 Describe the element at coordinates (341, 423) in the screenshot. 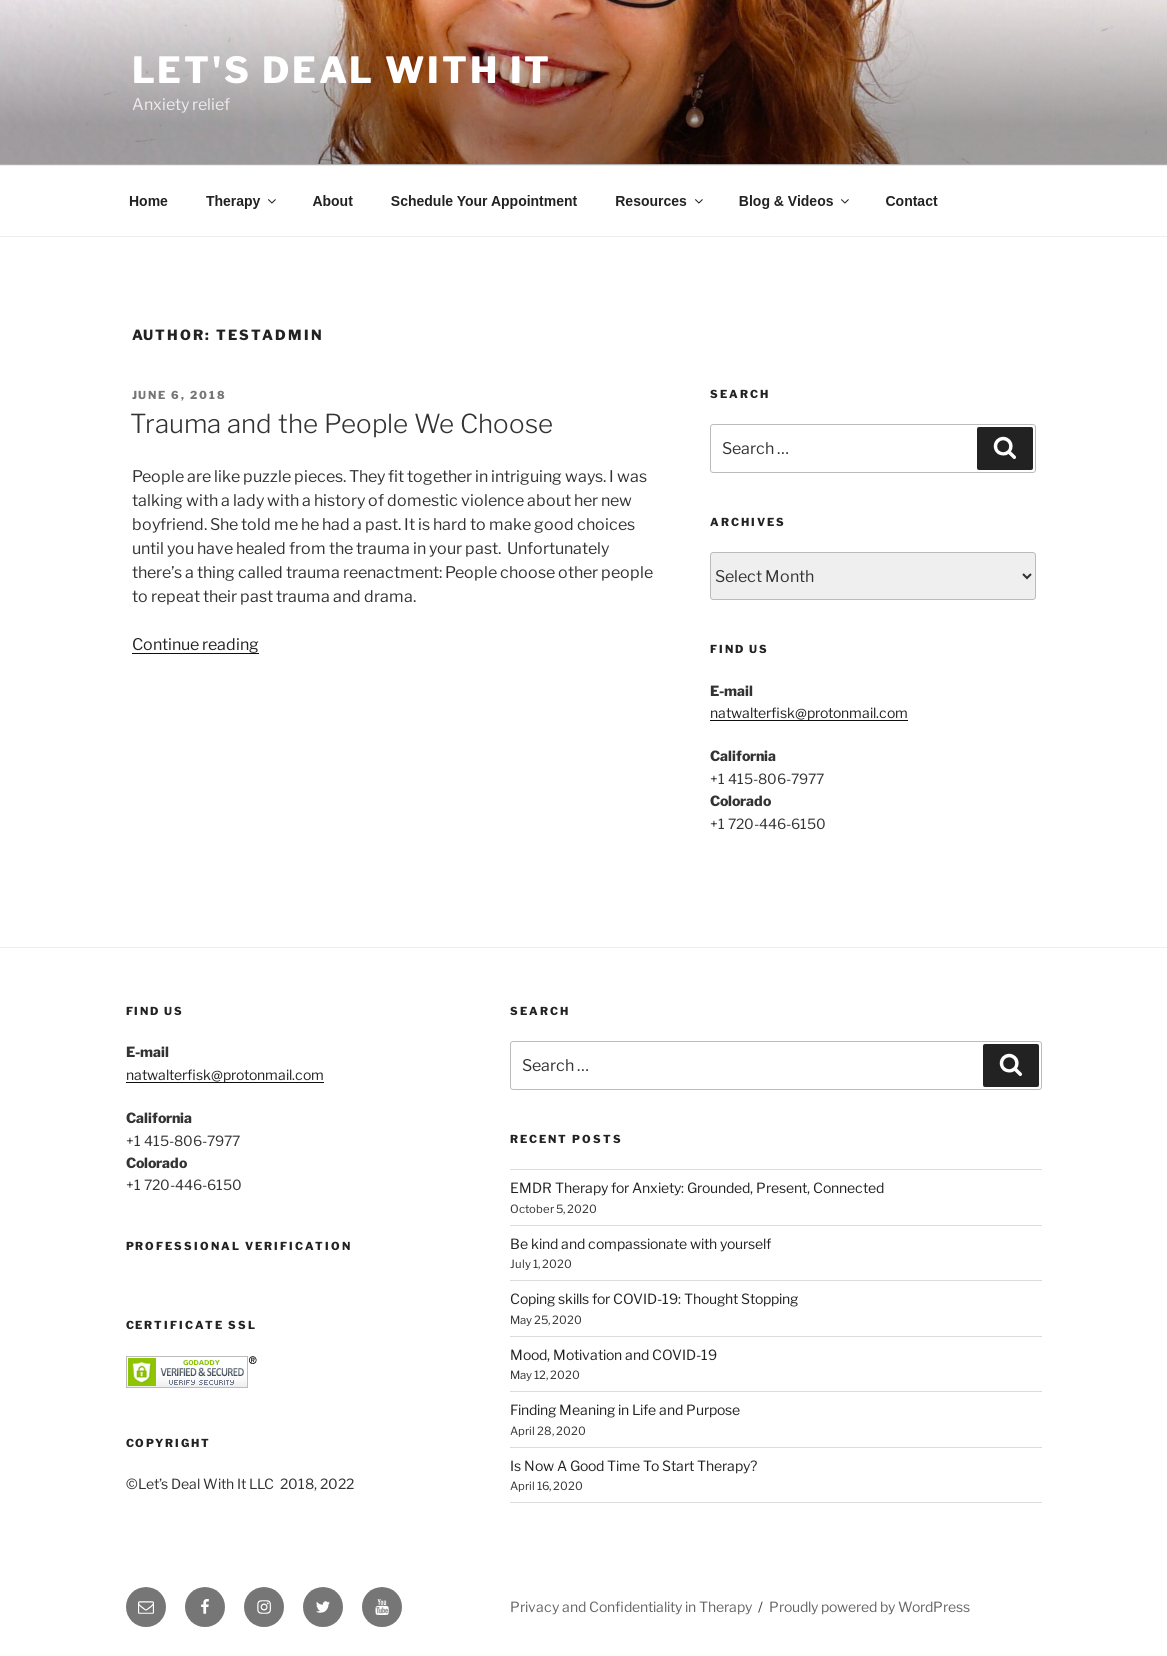

I see `Trauma and the People We Choose` at that location.